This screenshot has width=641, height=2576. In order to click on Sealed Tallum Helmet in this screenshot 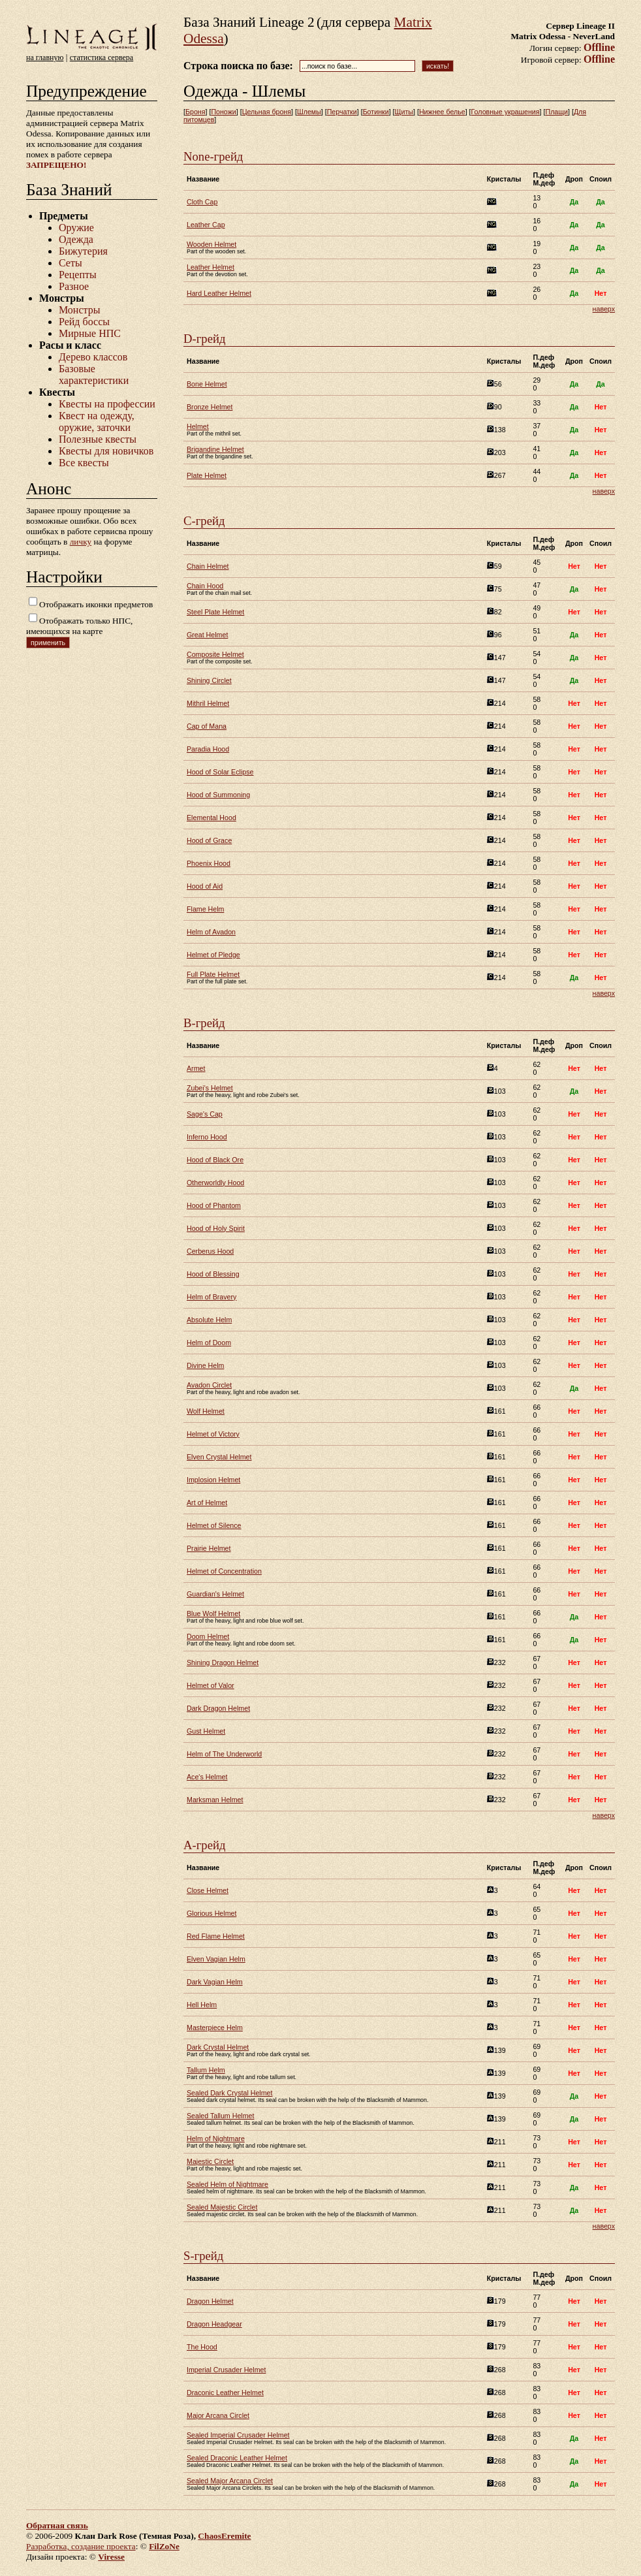, I will do `click(220, 2116)`.